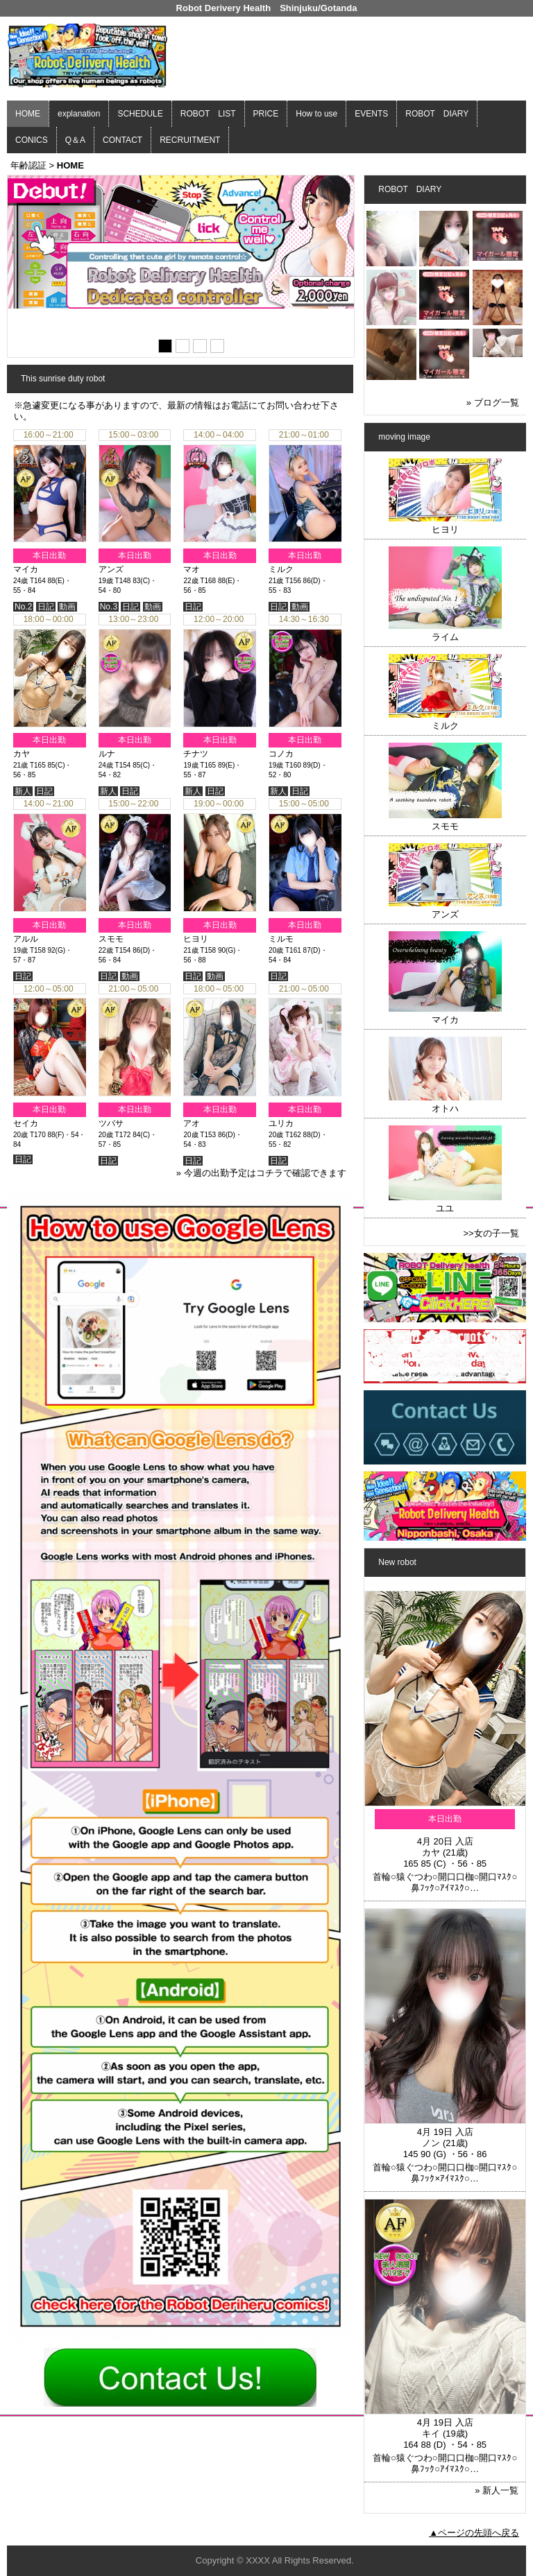  I want to click on オトハ, so click(445, 1108).